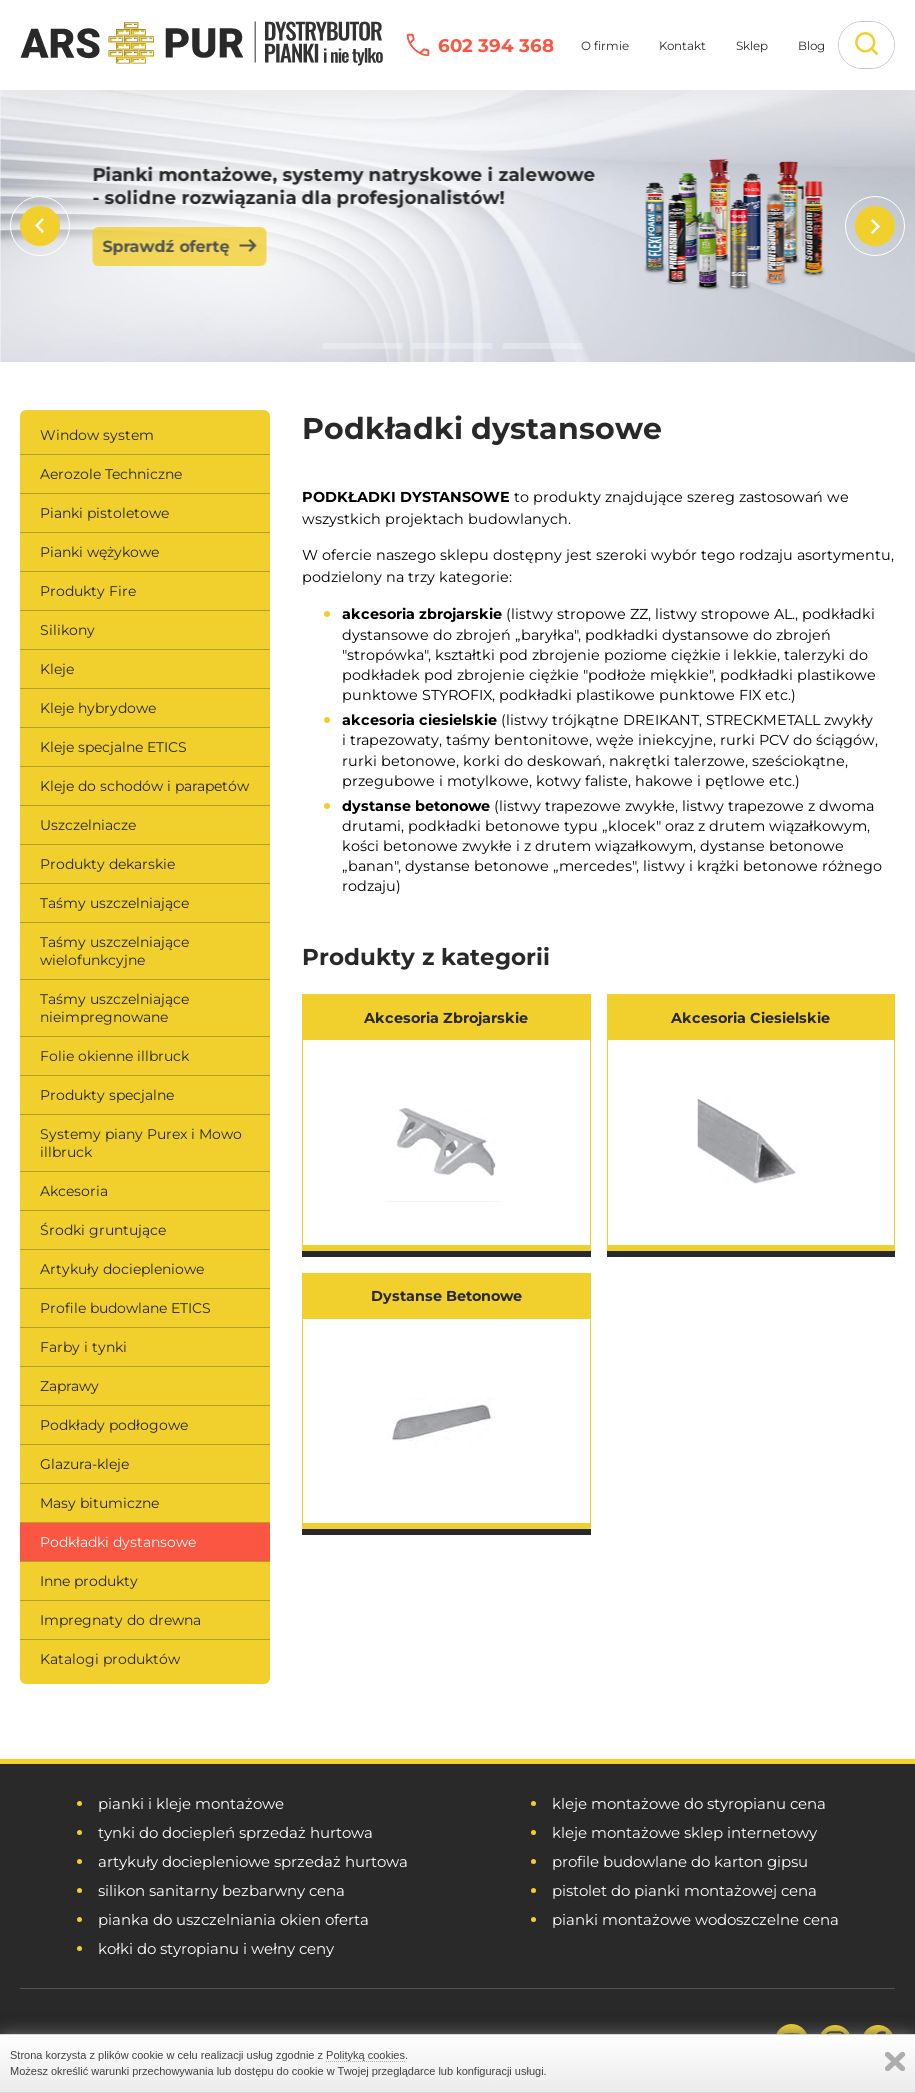  I want to click on Środki gruntujące, so click(103, 1230).